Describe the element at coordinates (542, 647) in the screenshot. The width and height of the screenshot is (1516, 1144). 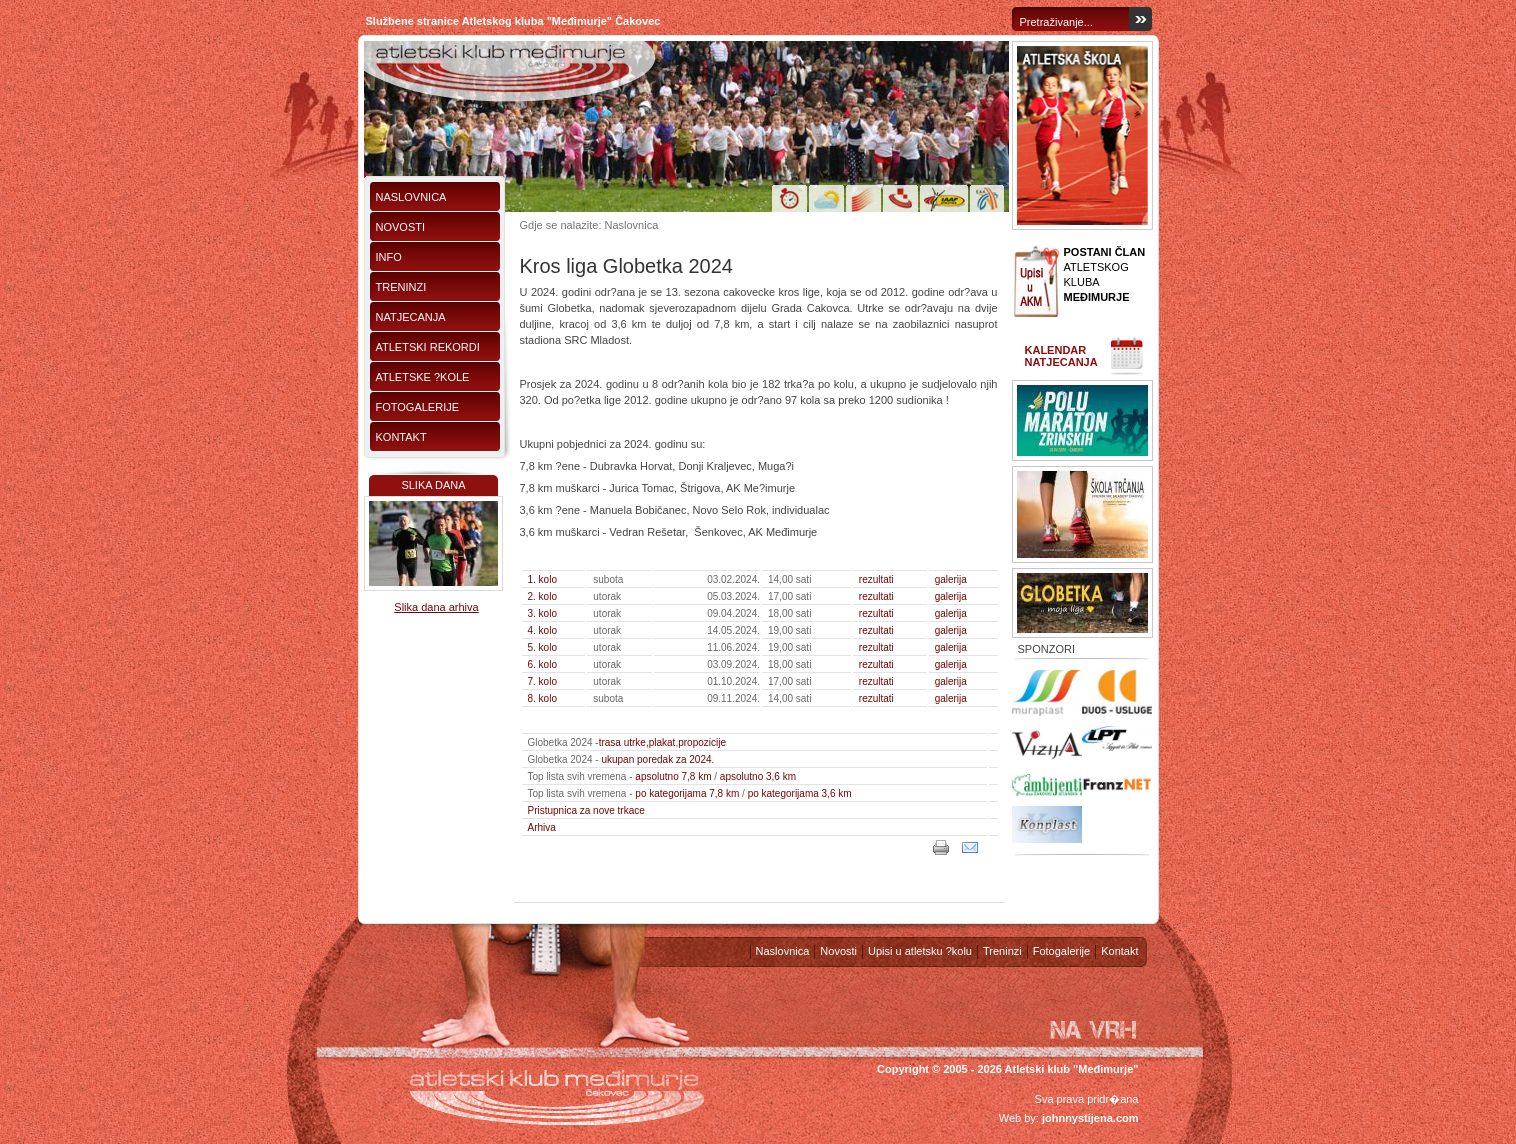
I see `5. kolo` at that location.